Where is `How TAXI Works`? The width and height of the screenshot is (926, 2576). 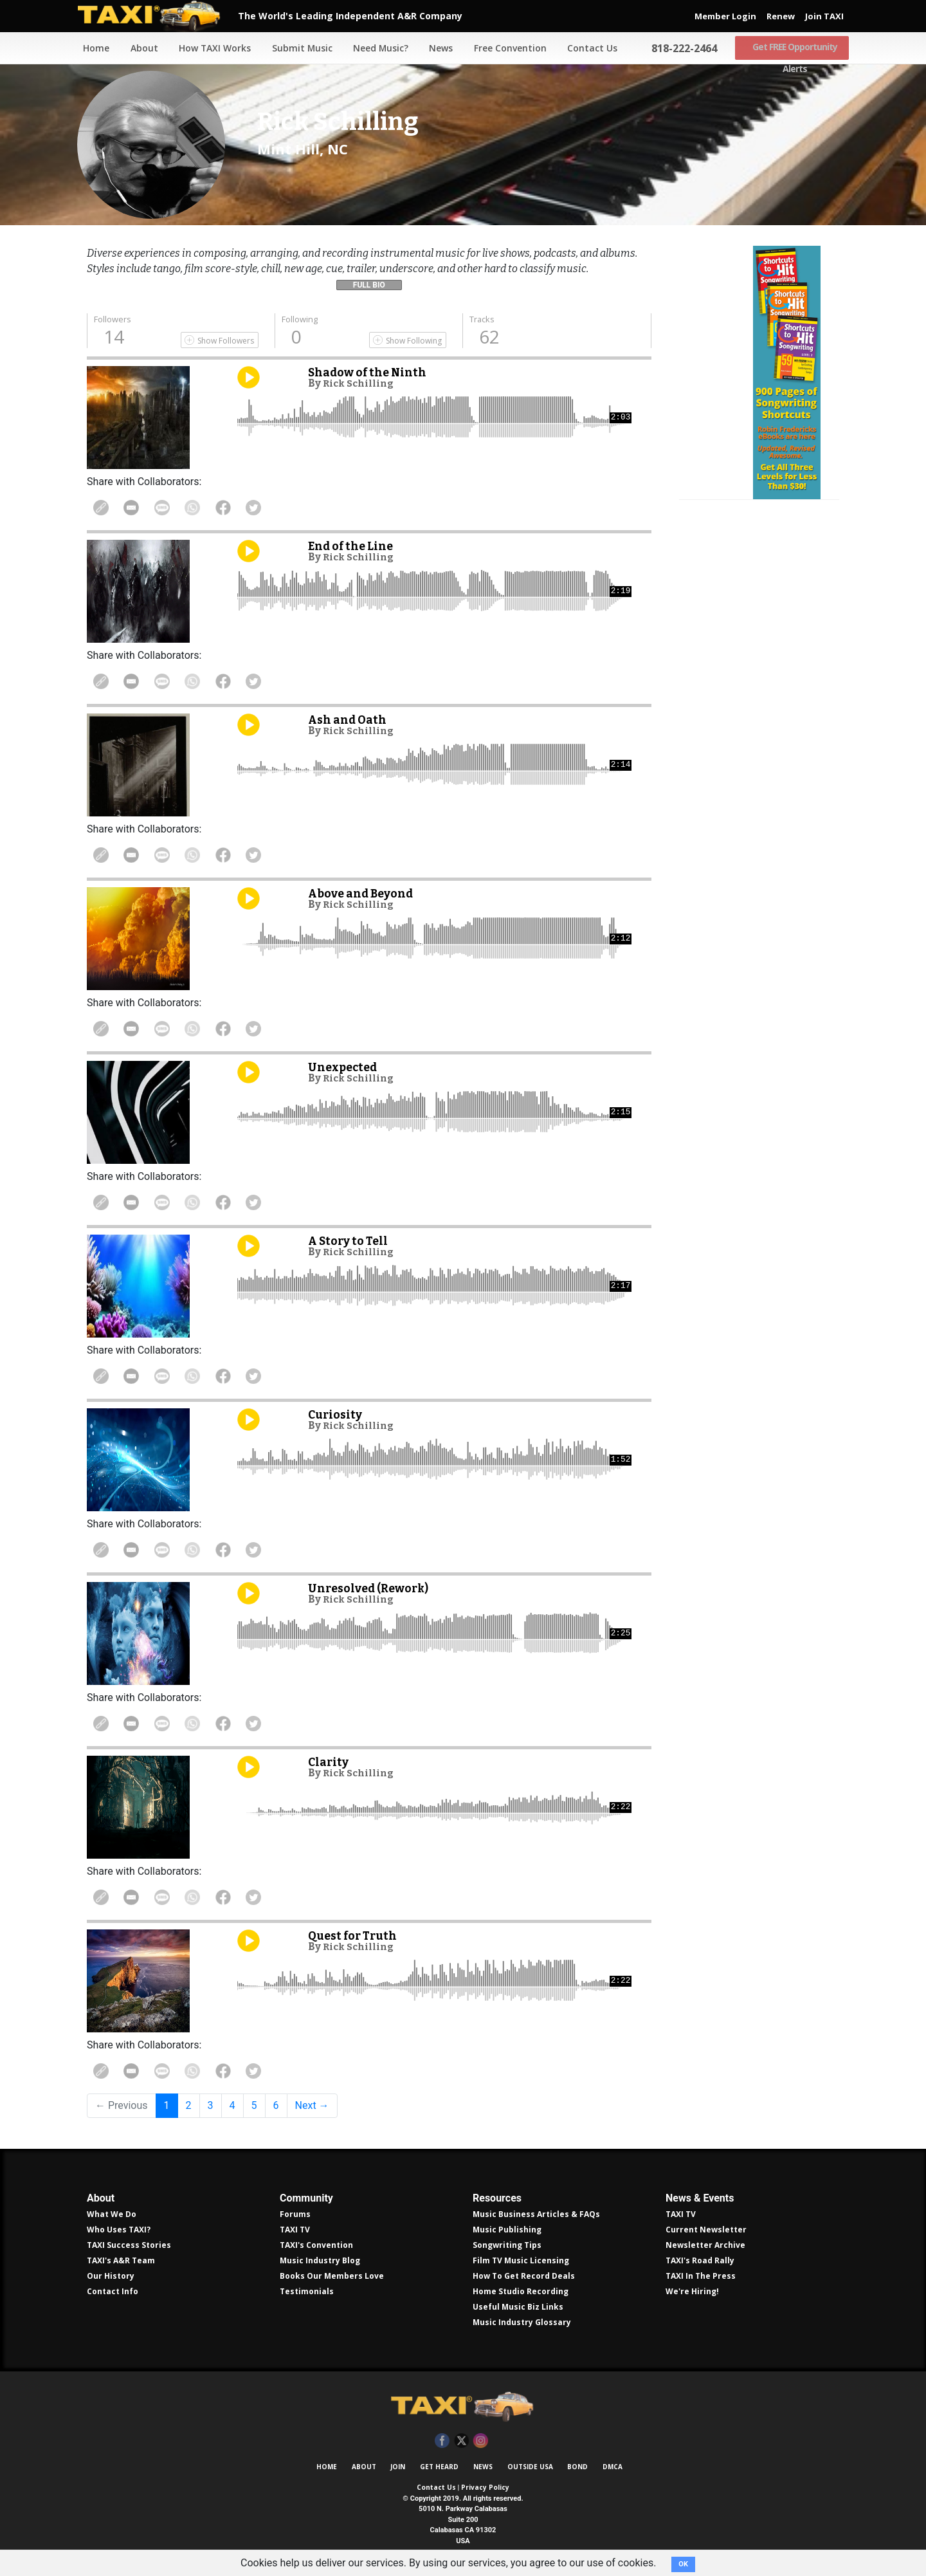 How TAXI Works is located at coordinates (210, 48).